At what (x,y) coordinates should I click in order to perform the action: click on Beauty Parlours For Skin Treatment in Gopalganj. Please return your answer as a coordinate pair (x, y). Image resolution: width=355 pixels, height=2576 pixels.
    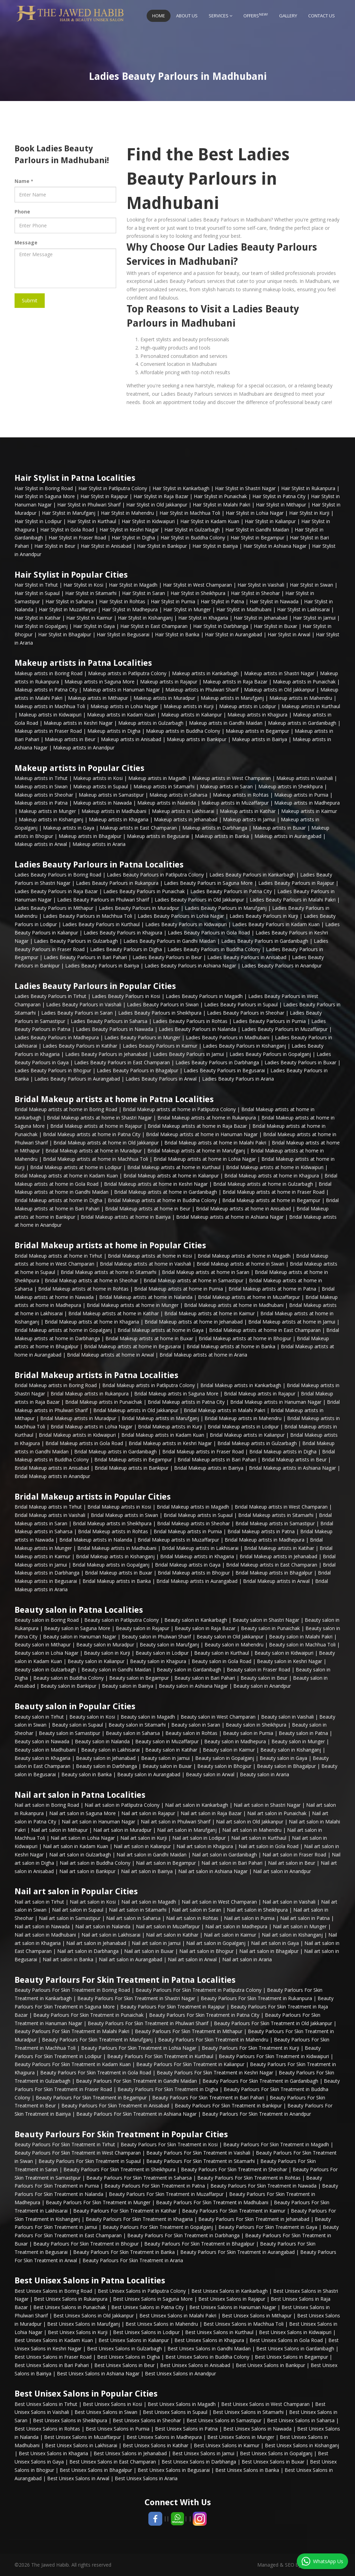
    Looking at the image, I should click on (158, 2227).